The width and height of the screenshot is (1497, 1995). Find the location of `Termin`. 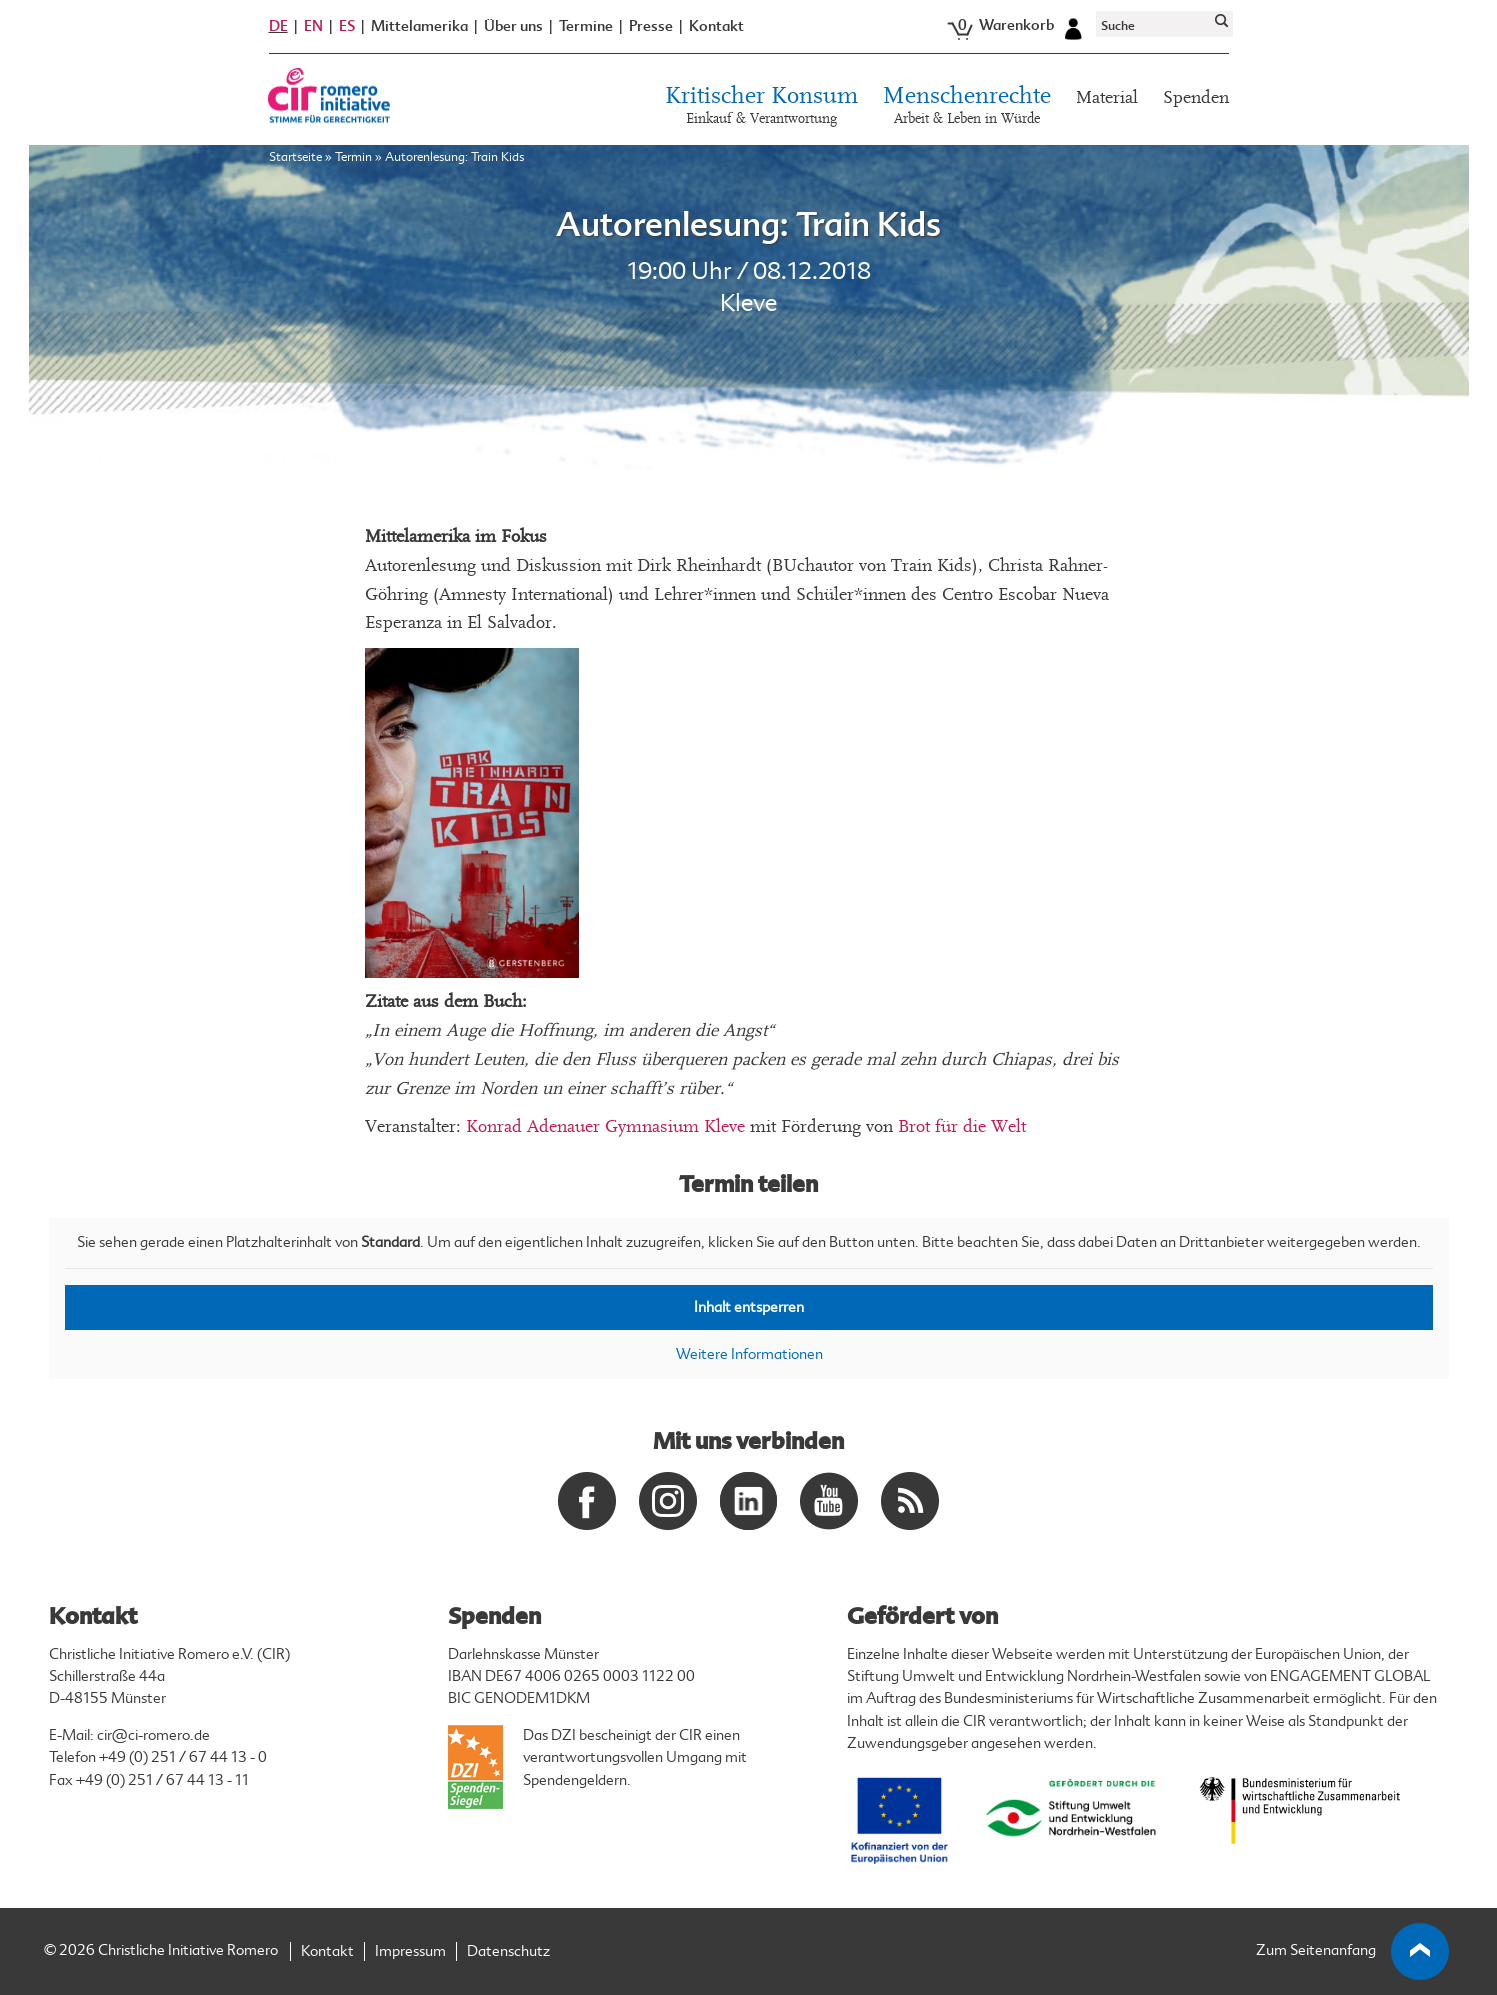

Termin is located at coordinates (353, 159).